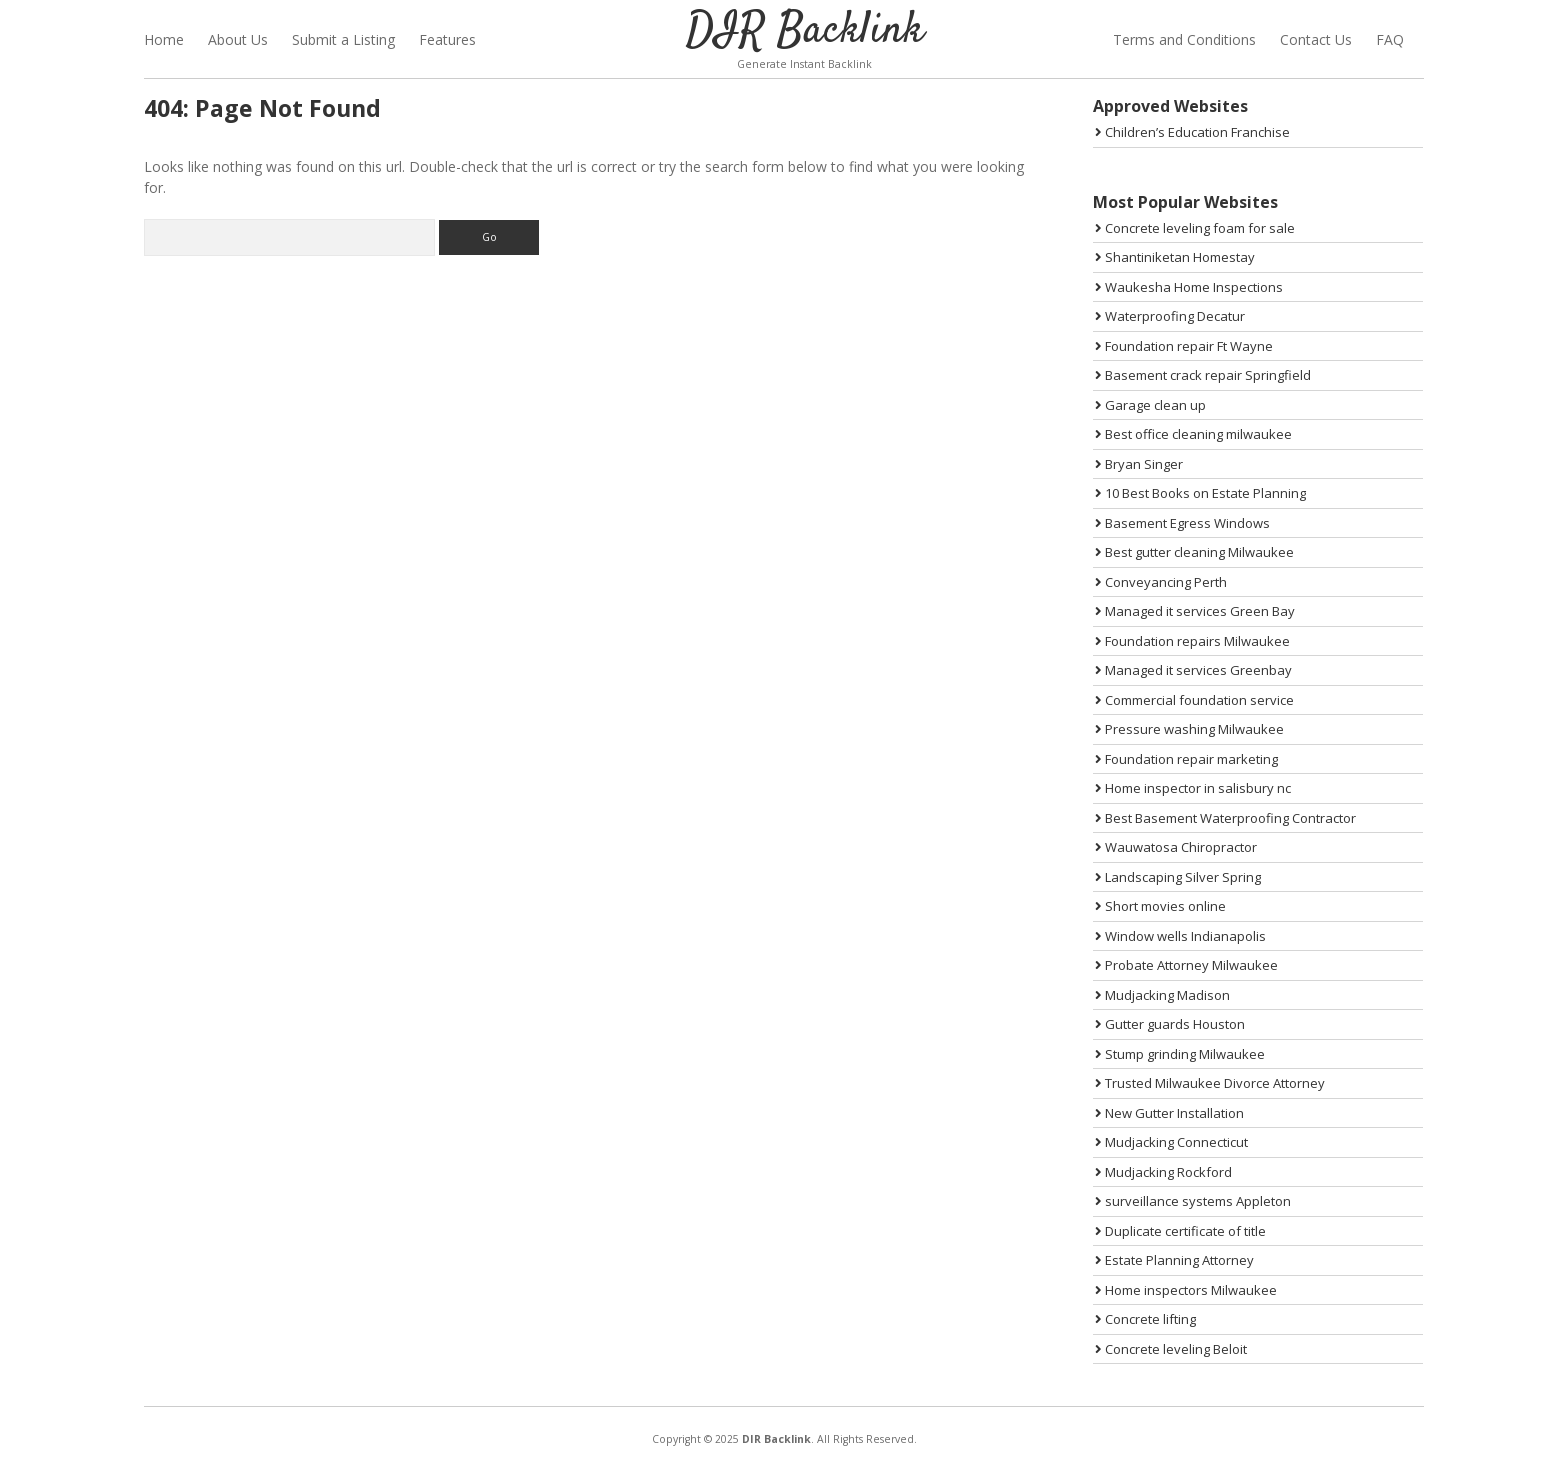  I want to click on Children’s Education Franchise, so click(1192, 132).